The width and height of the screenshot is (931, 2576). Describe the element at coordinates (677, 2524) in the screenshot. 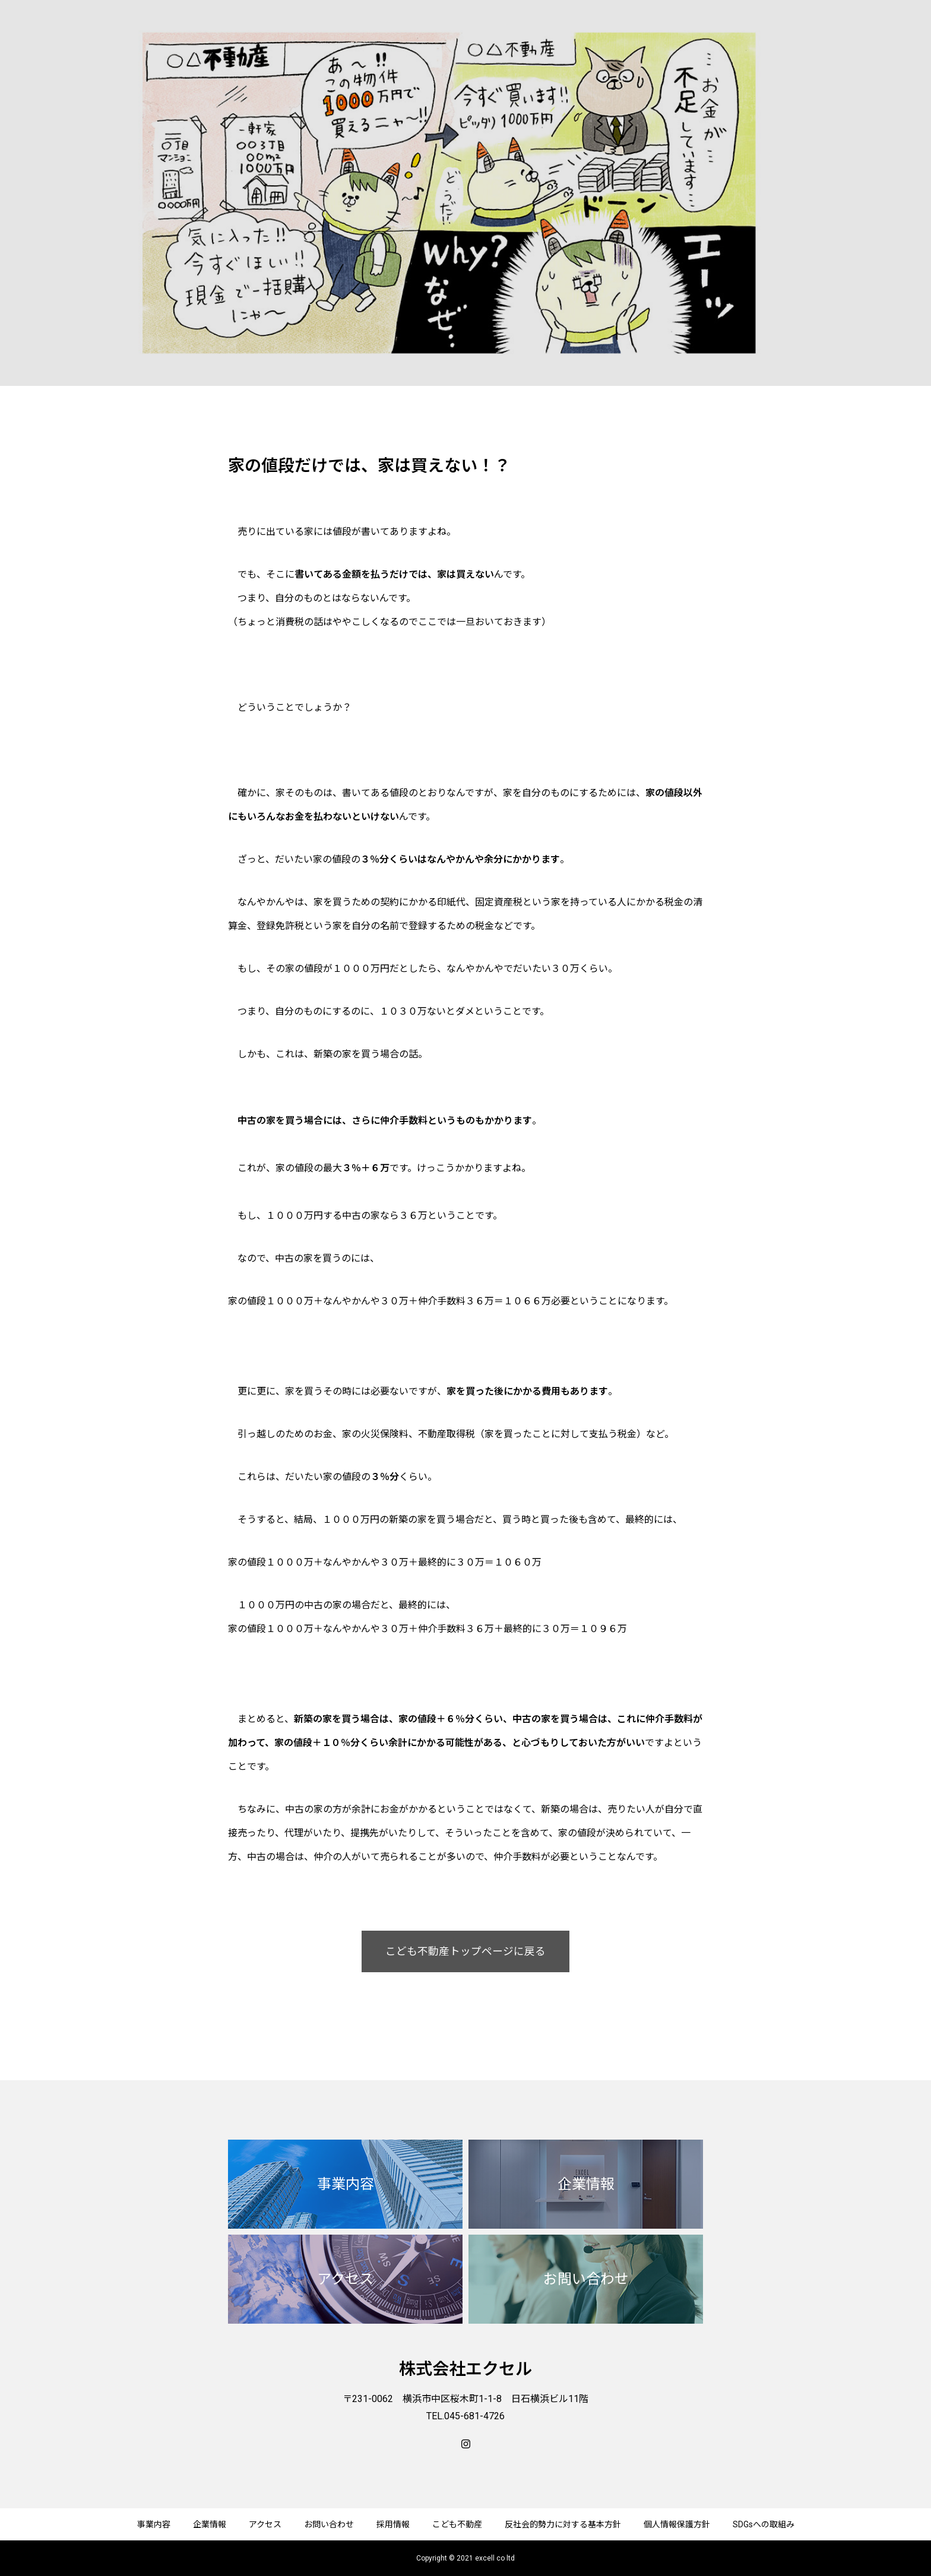

I see `個人情報保護方針` at that location.